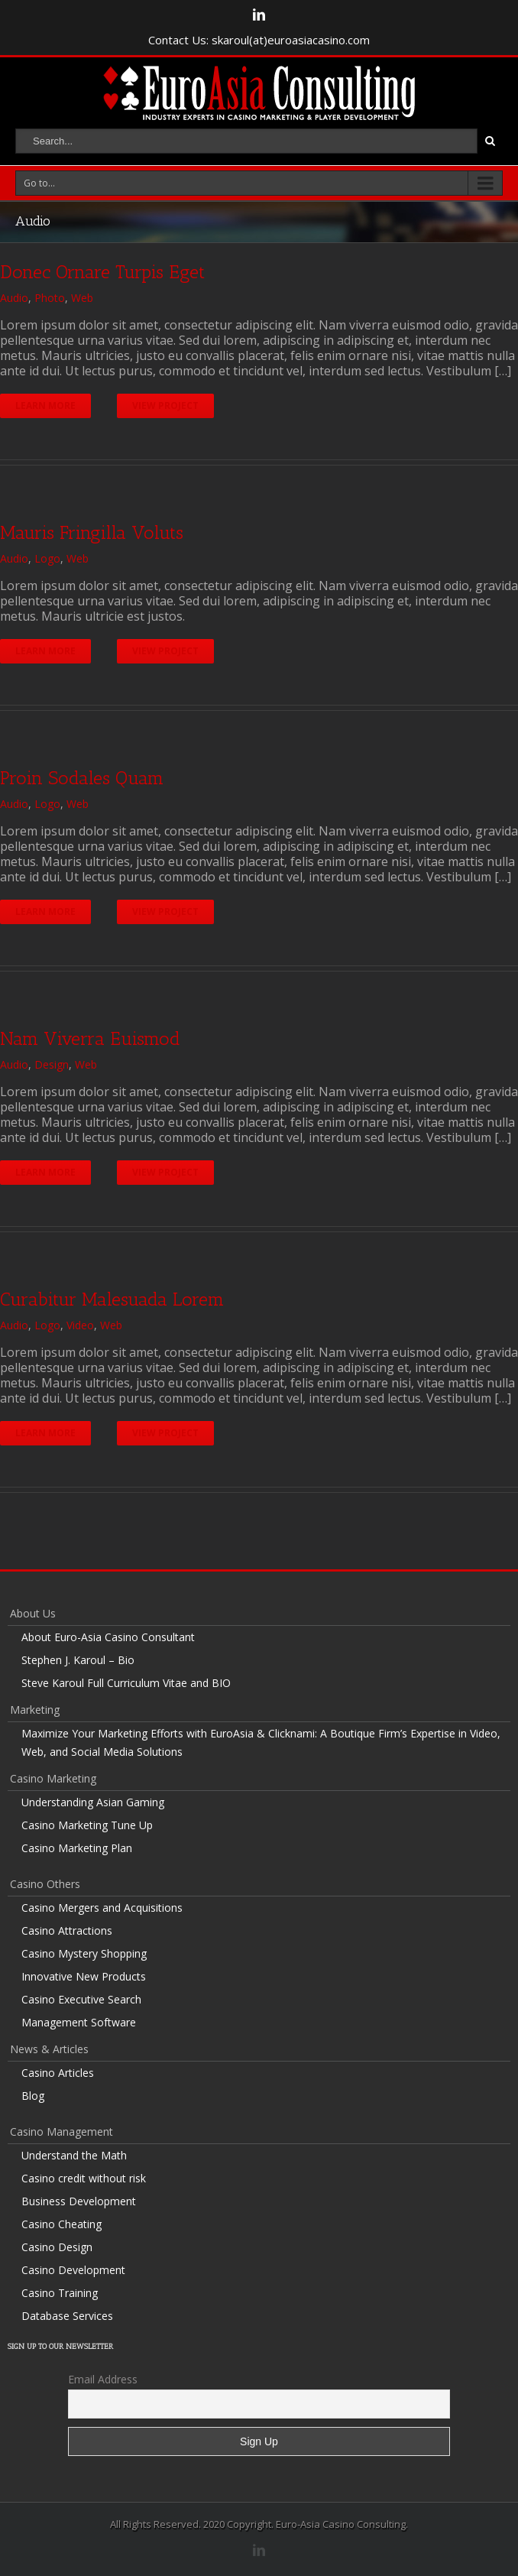 This screenshot has height=2576, width=518. Describe the element at coordinates (82, 297) in the screenshot. I see `Web` at that location.